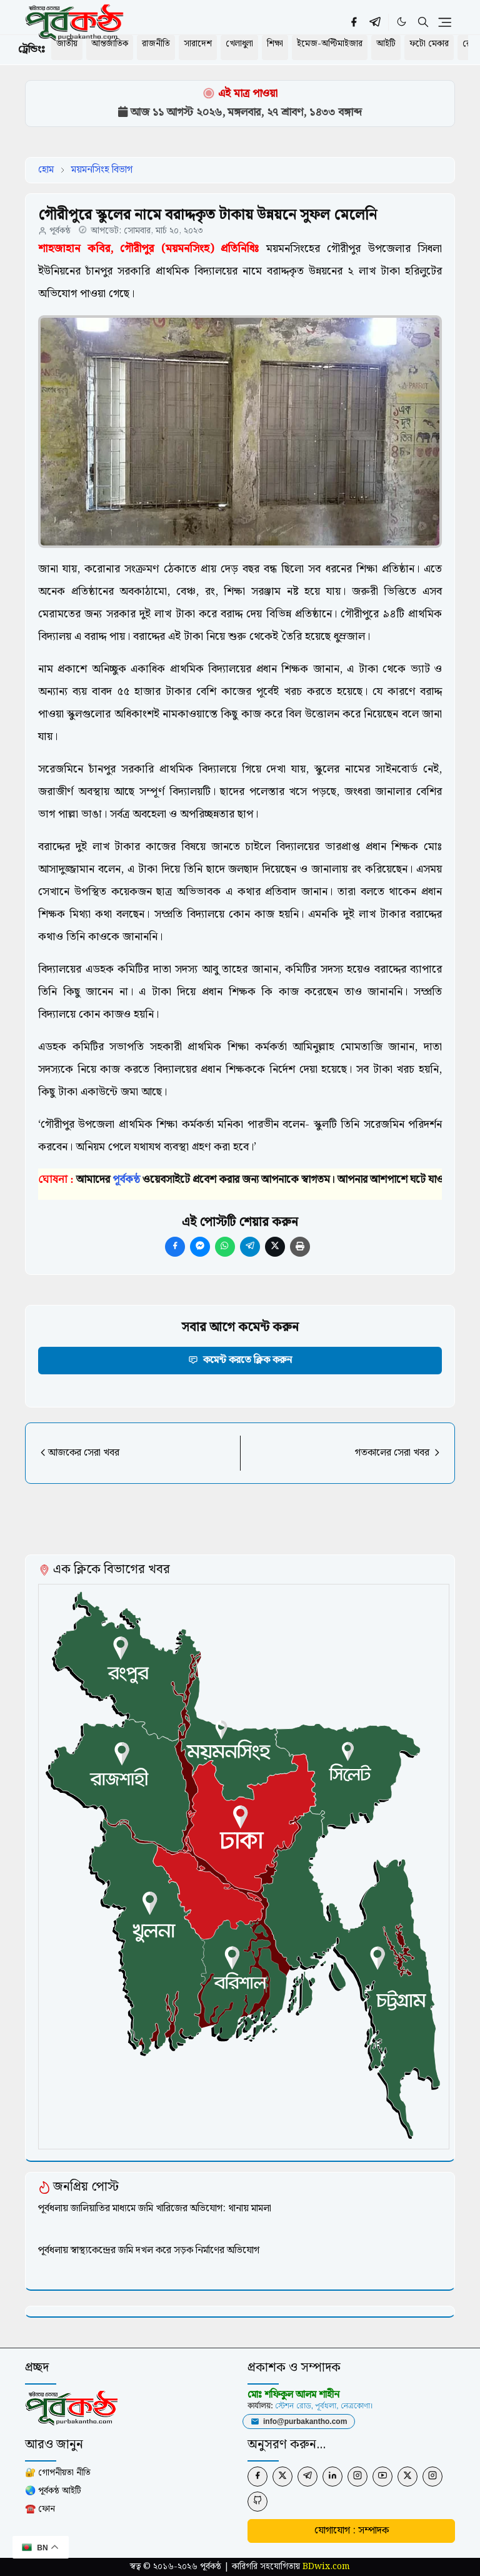 The image size is (480, 2576). What do you see at coordinates (444, 22) in the screenshot?
I see `[Toggle navigation]` at bounding box center [444, 22].